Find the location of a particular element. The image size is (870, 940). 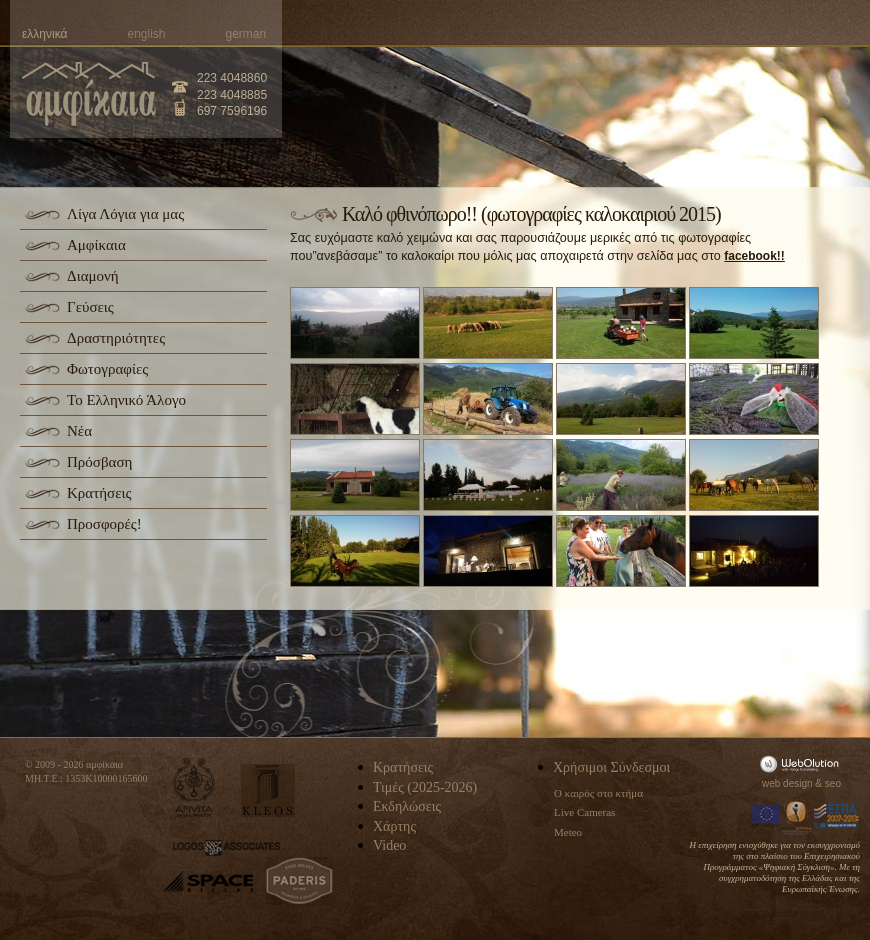

Τιμές (2025-2026) is located at coordinates (425, 787).